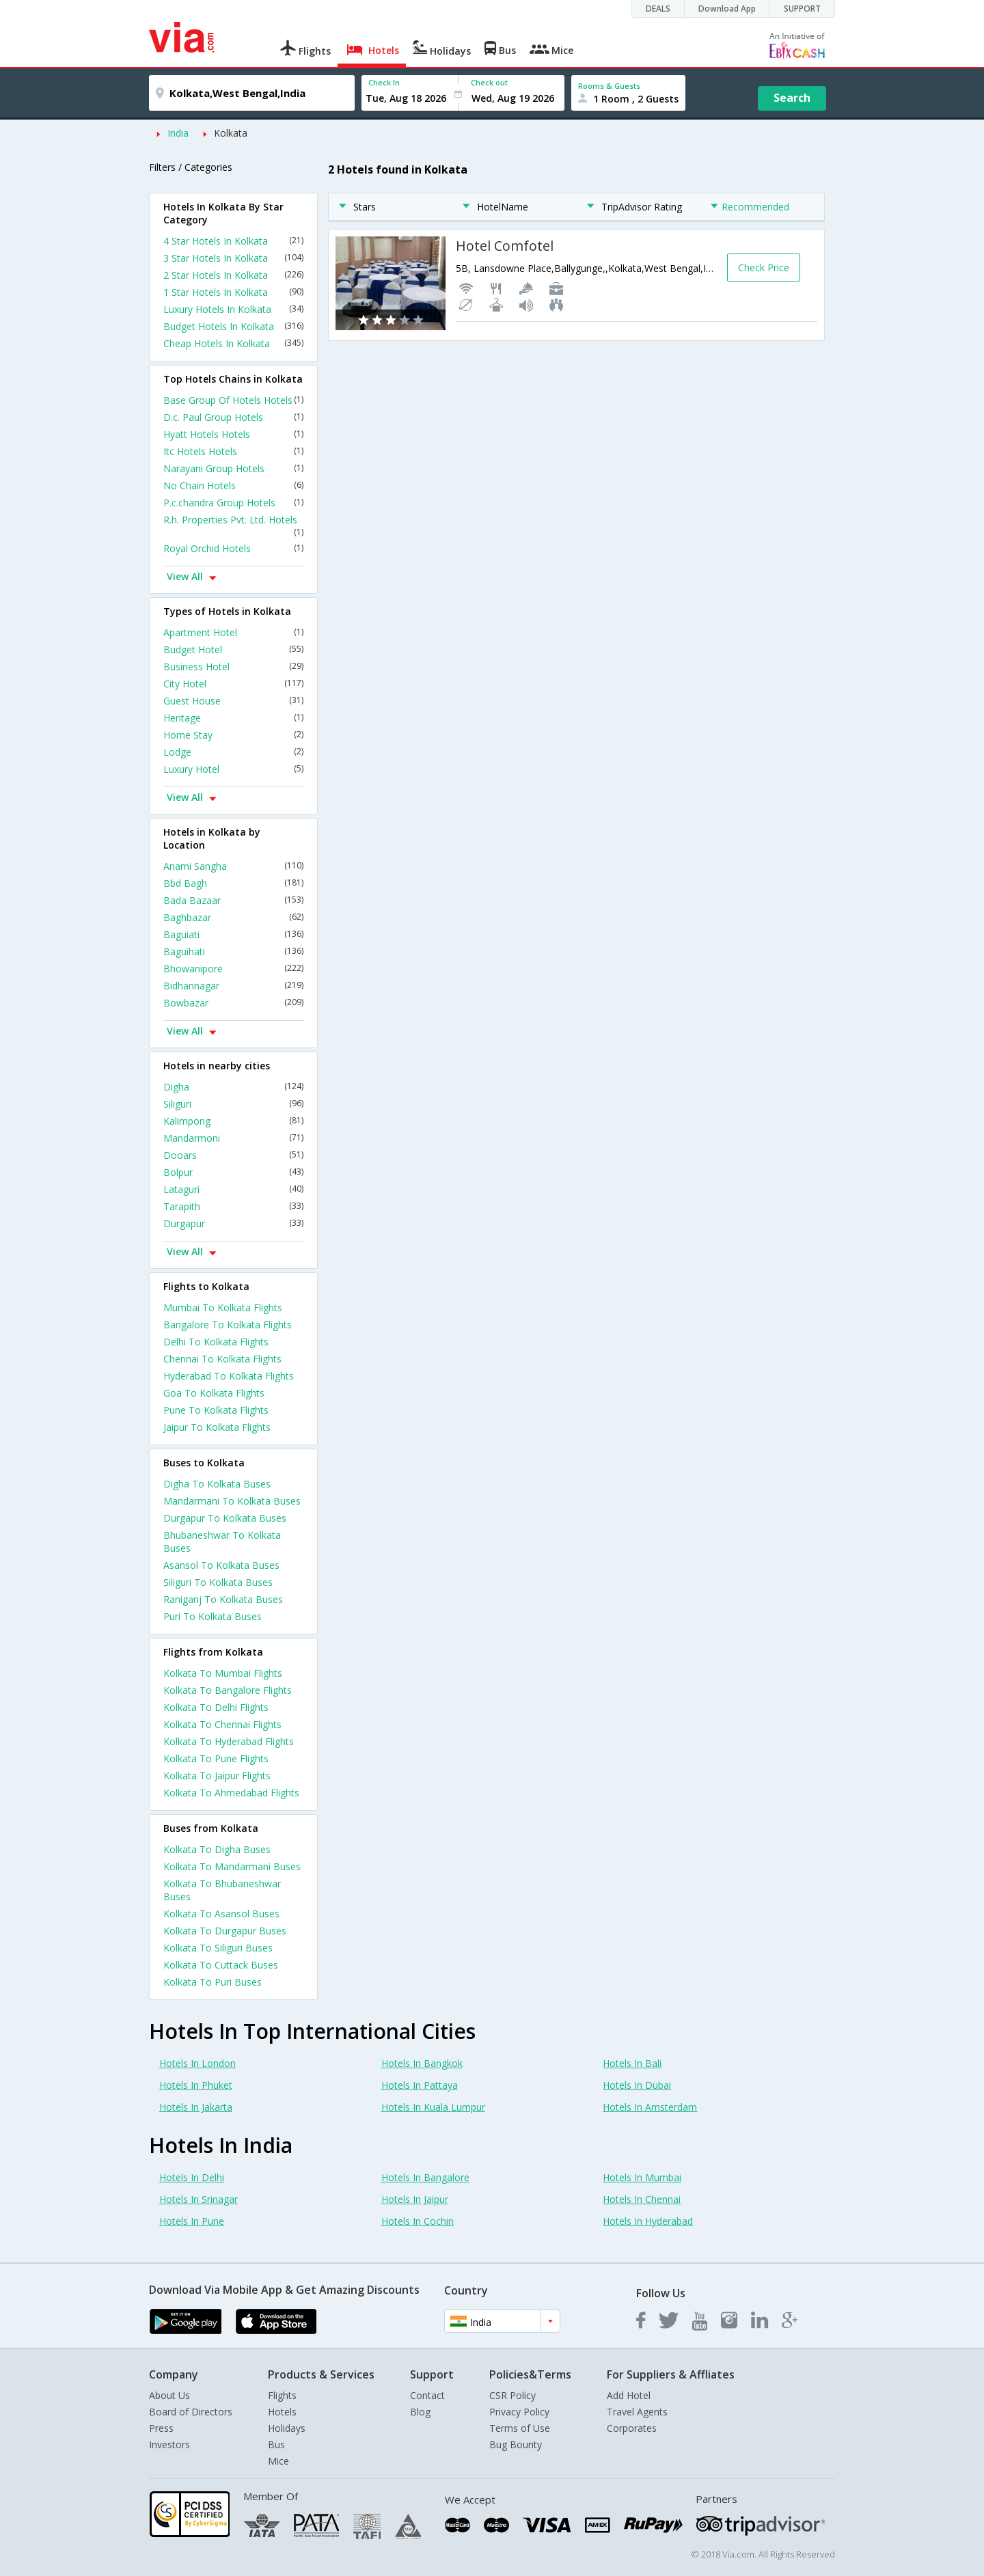  What do you see at coordinates (222, 1673) in the screenshot?
I see `Kolkata To Mumbai Flights` at bounding box center [222, 1673].